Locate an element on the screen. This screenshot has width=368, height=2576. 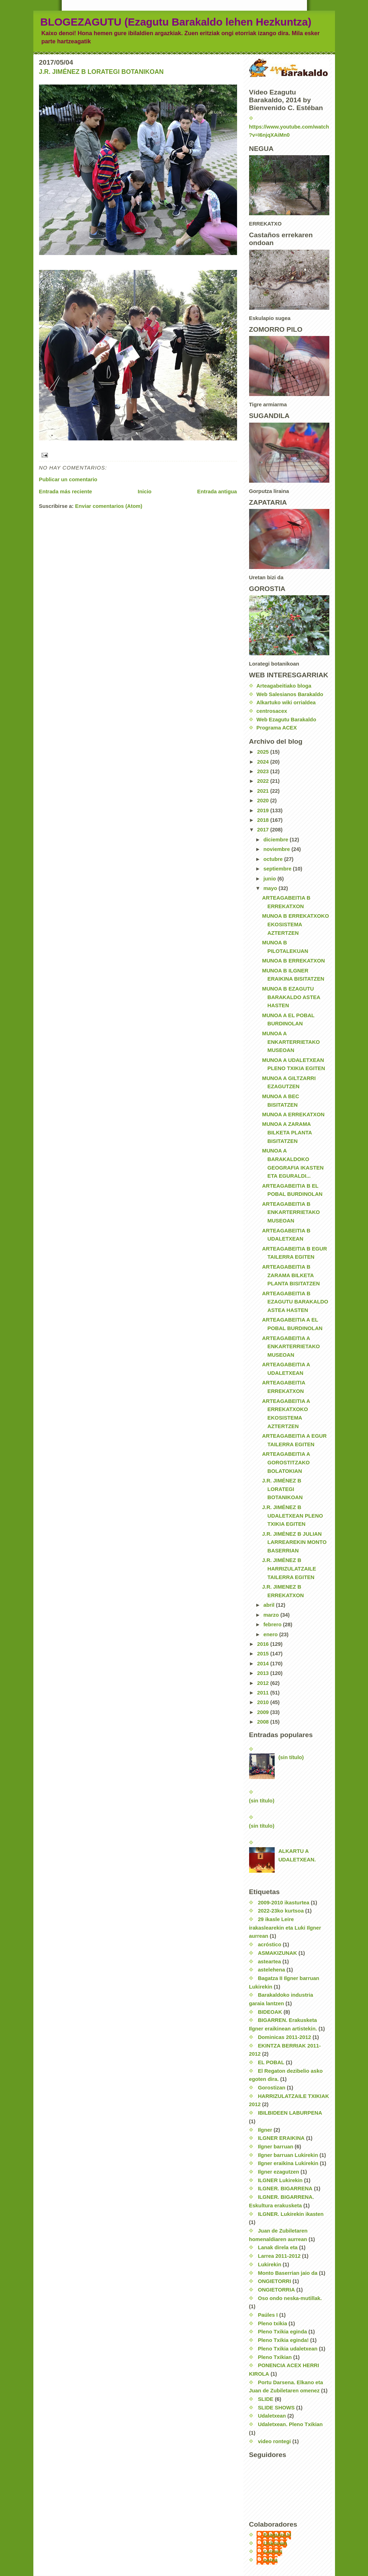
Web Salesianos Barakaldo is located at coordinates (290, 694).